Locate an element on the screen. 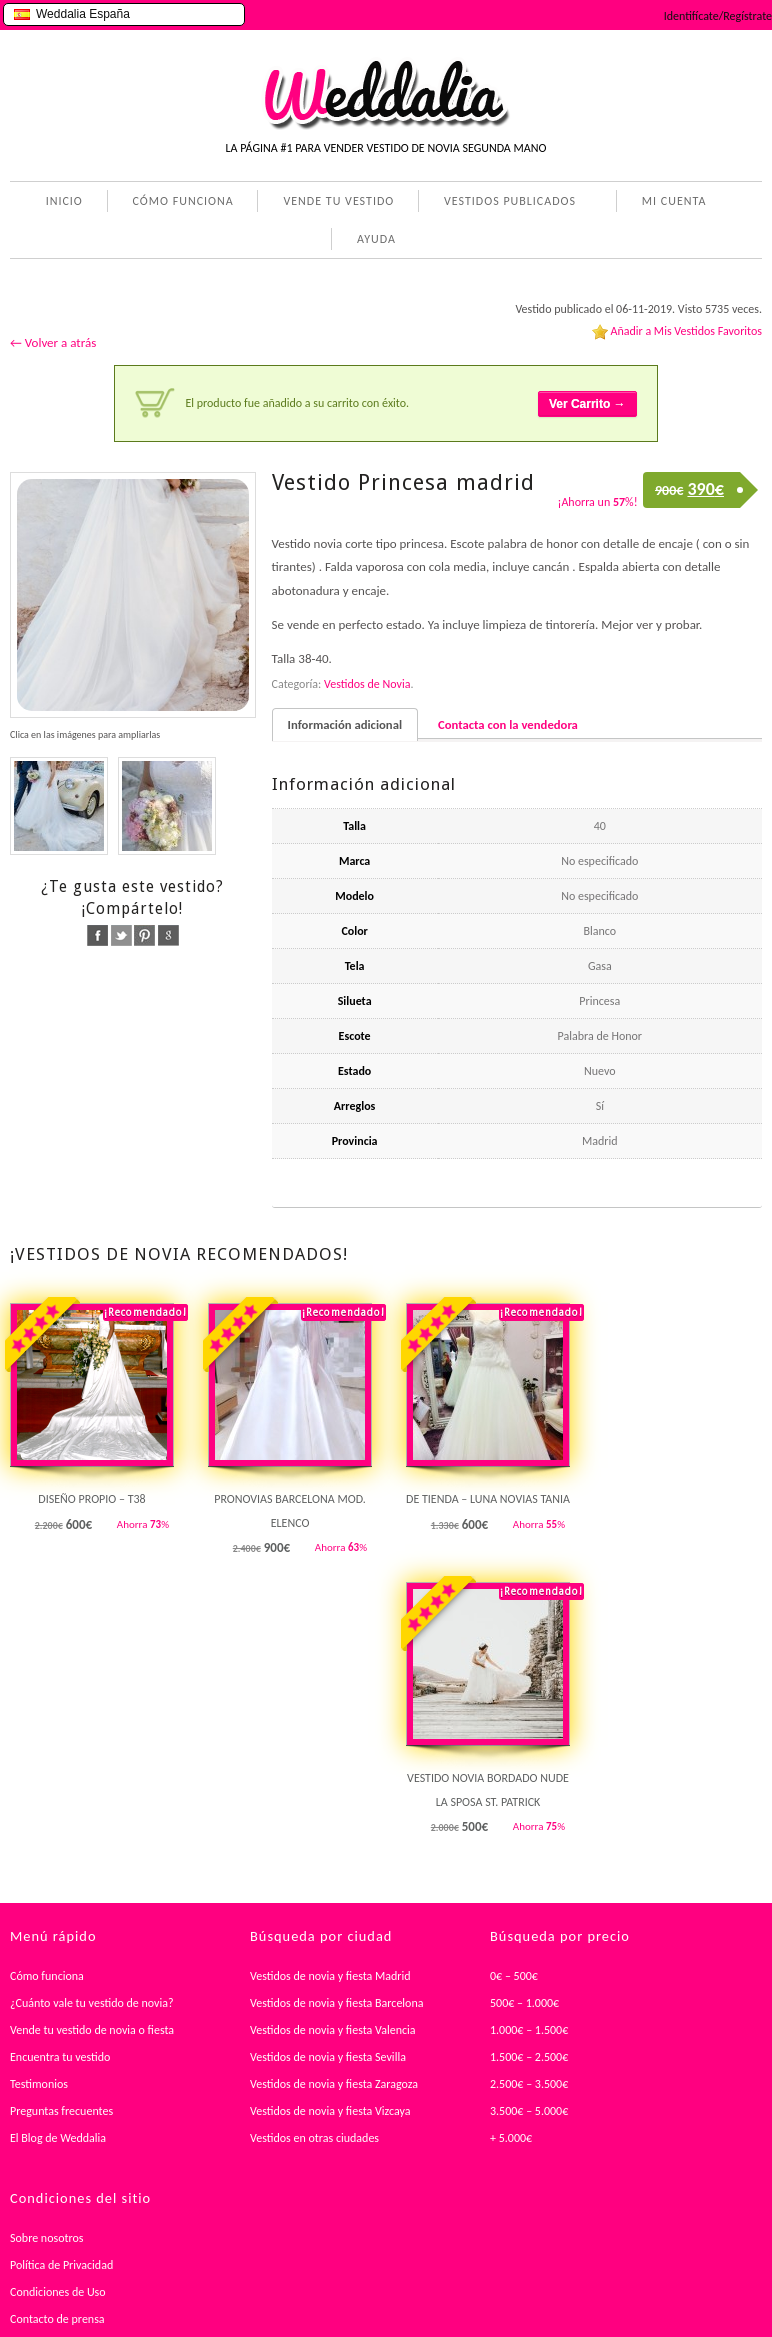  Preguntas frecuentes is located at coordinates (61, 2111).